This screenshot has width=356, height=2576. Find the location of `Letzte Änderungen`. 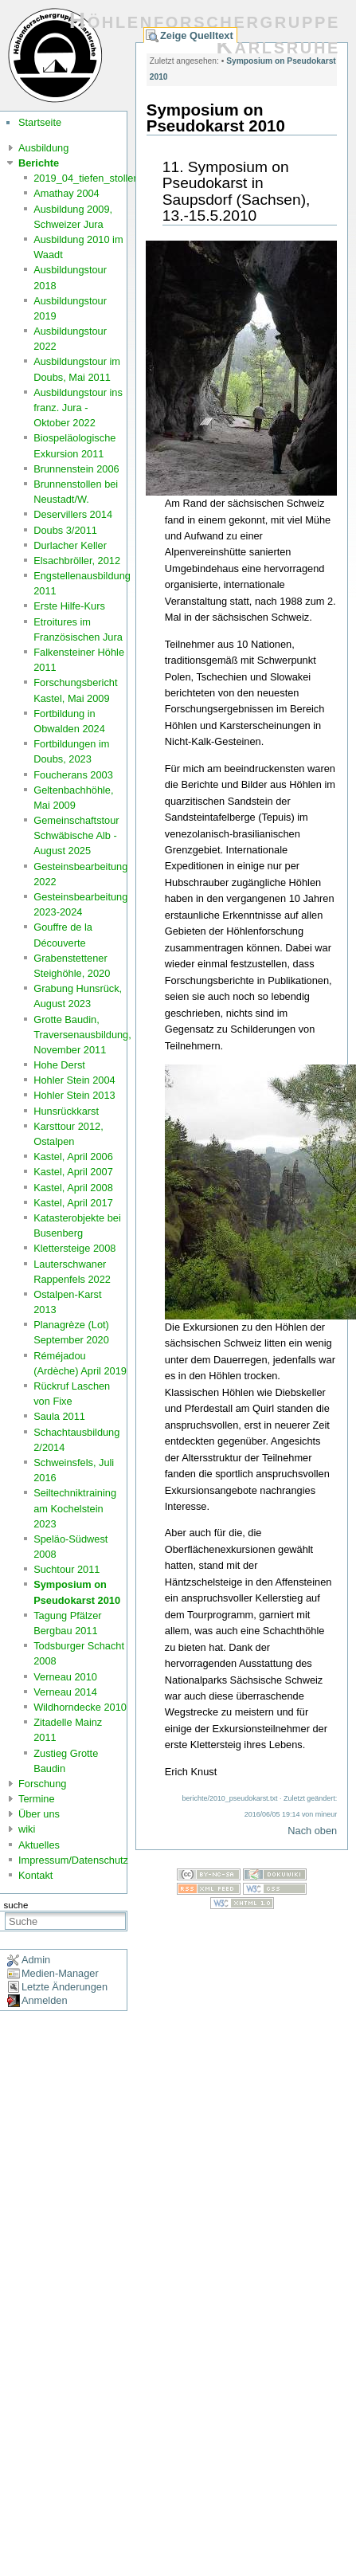

Letzte Änderungen is located at coordinates (65, 1987).